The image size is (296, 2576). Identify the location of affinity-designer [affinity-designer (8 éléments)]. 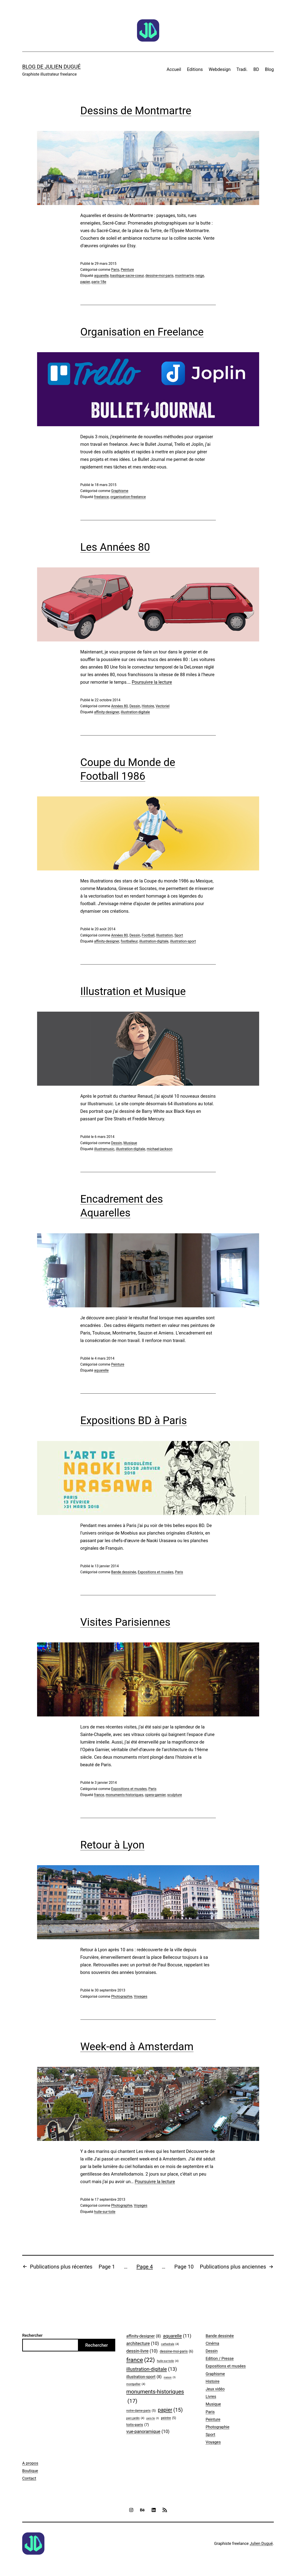
(143, 2336).